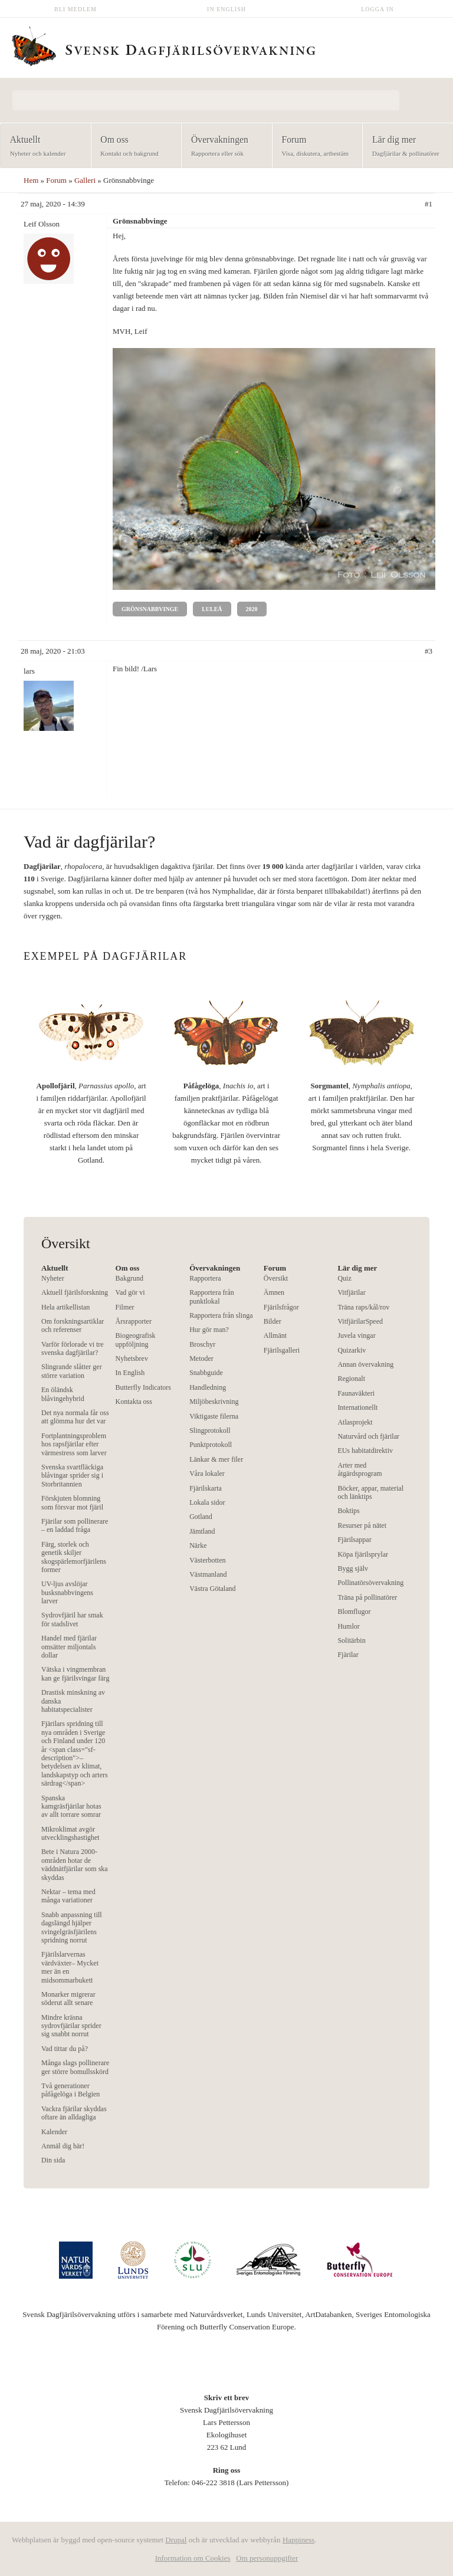 This screenshot has height=2576, width=453. What do you see at coordinates (134, 1401) in the screenshot?
I see `Kontakta oss` at bounding box center [134, 1401].